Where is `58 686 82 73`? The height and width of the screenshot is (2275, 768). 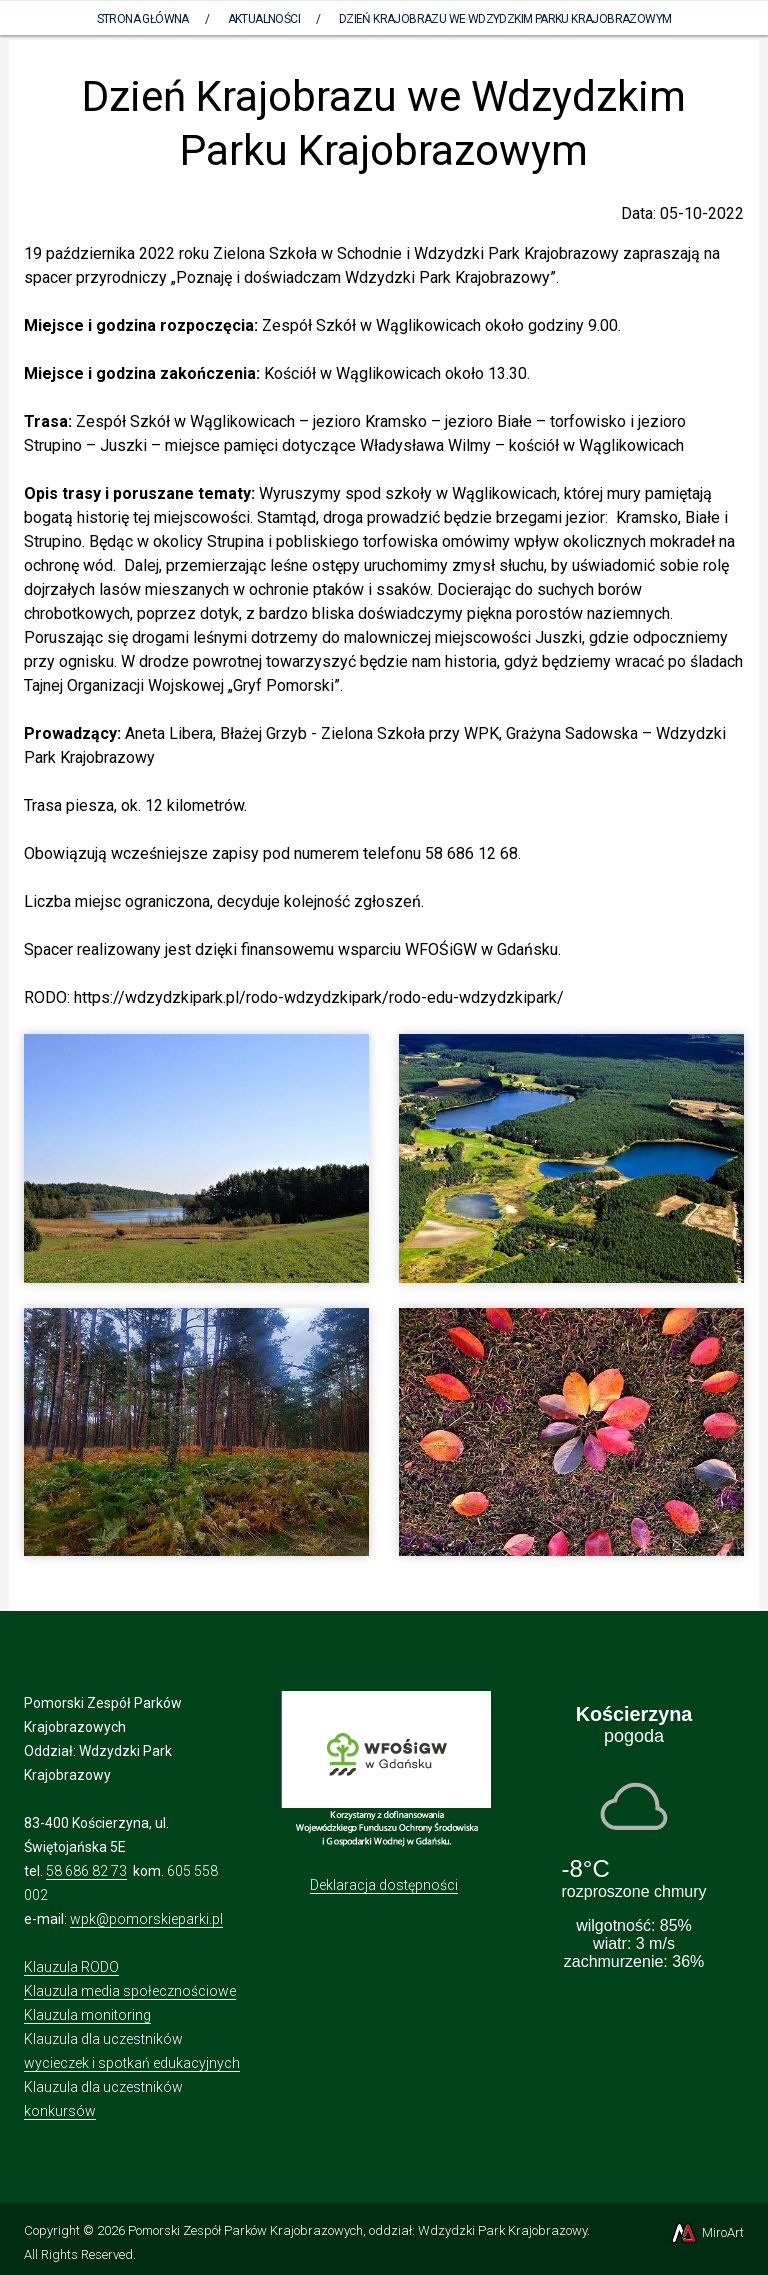 58 686 82 73 is located at coordinates (86, 1871).